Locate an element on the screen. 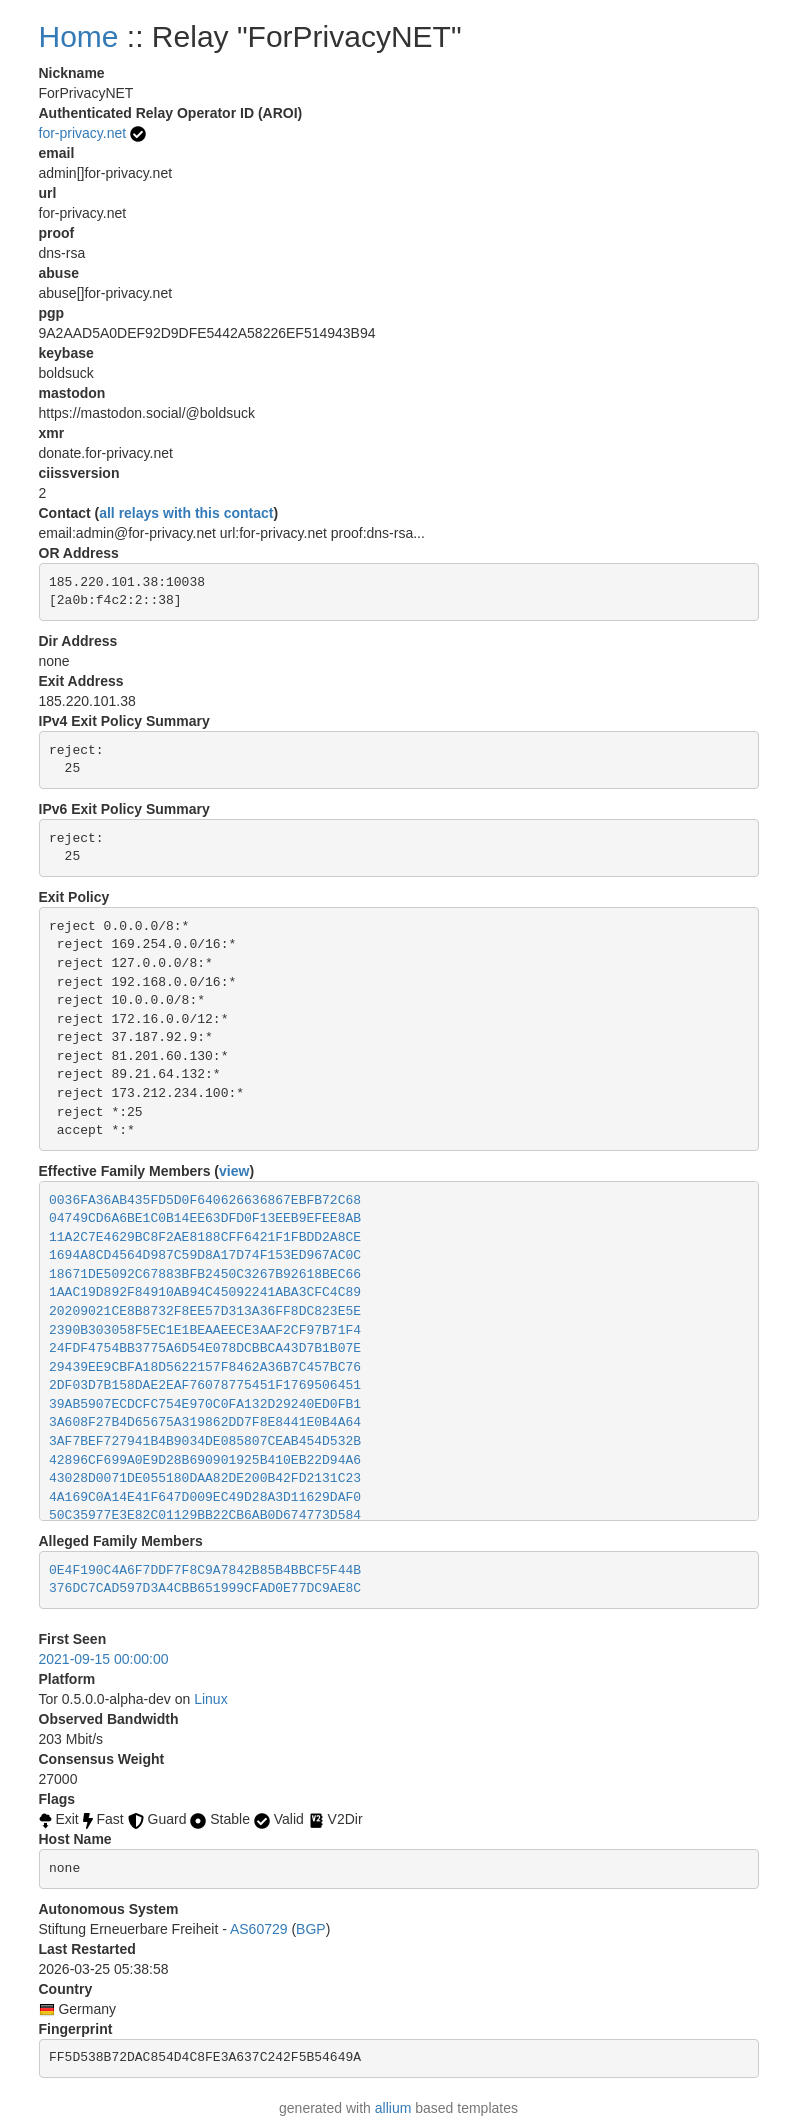 The height and width of the screenshot is (2128, 797). BGP is located at coordinates (311, 1929).